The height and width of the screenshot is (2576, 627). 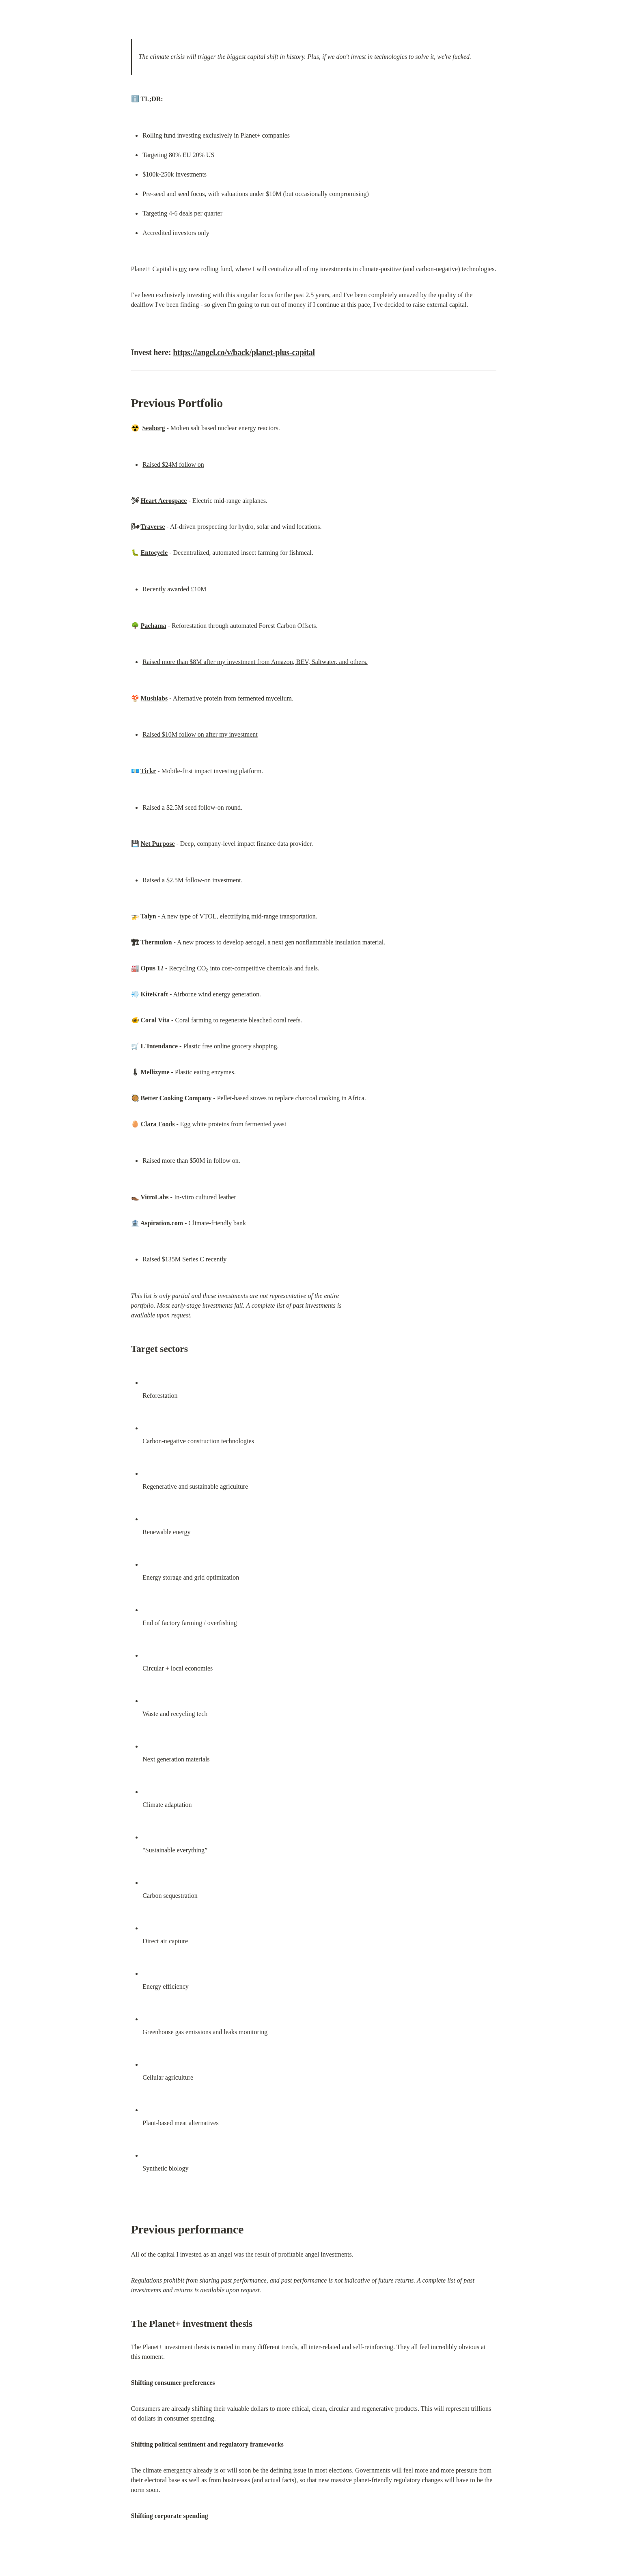 What do you see at coordinates (153, 428) in the screenshot?
I see `Seaborg` at bounding box center [153, 428].